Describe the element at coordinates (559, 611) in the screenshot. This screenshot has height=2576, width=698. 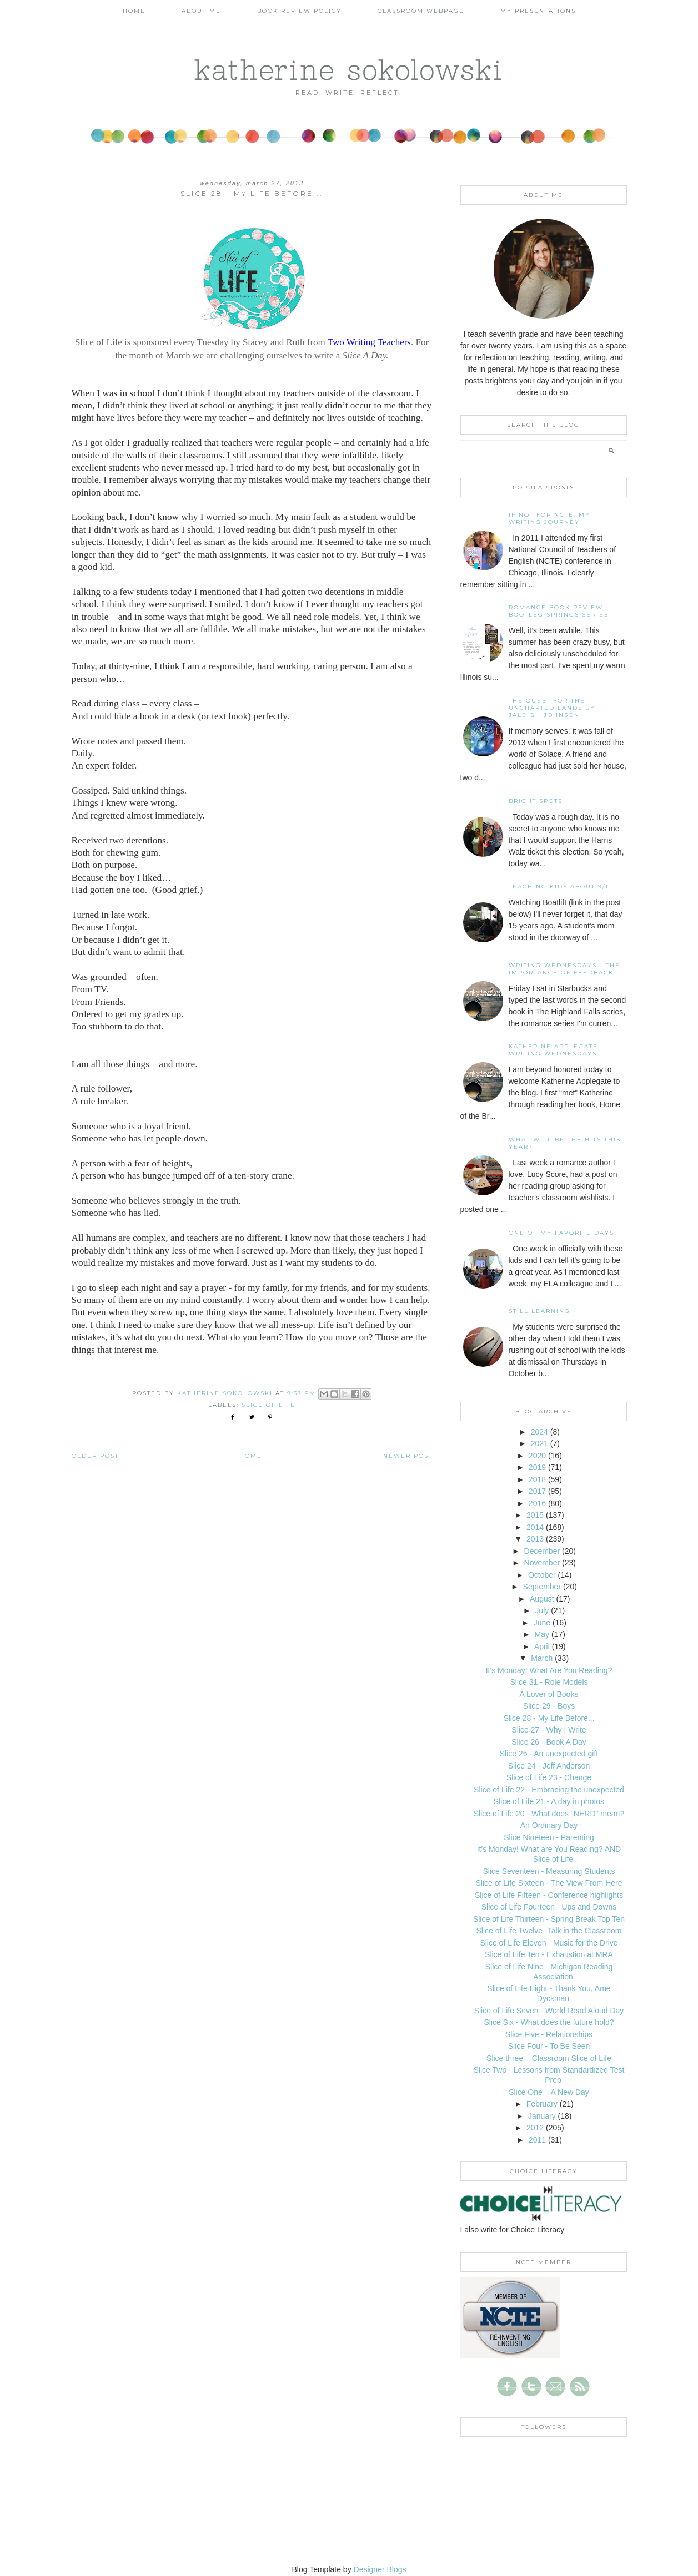
I see `Romance Book Review - Bootleg Springs Series` at that location.